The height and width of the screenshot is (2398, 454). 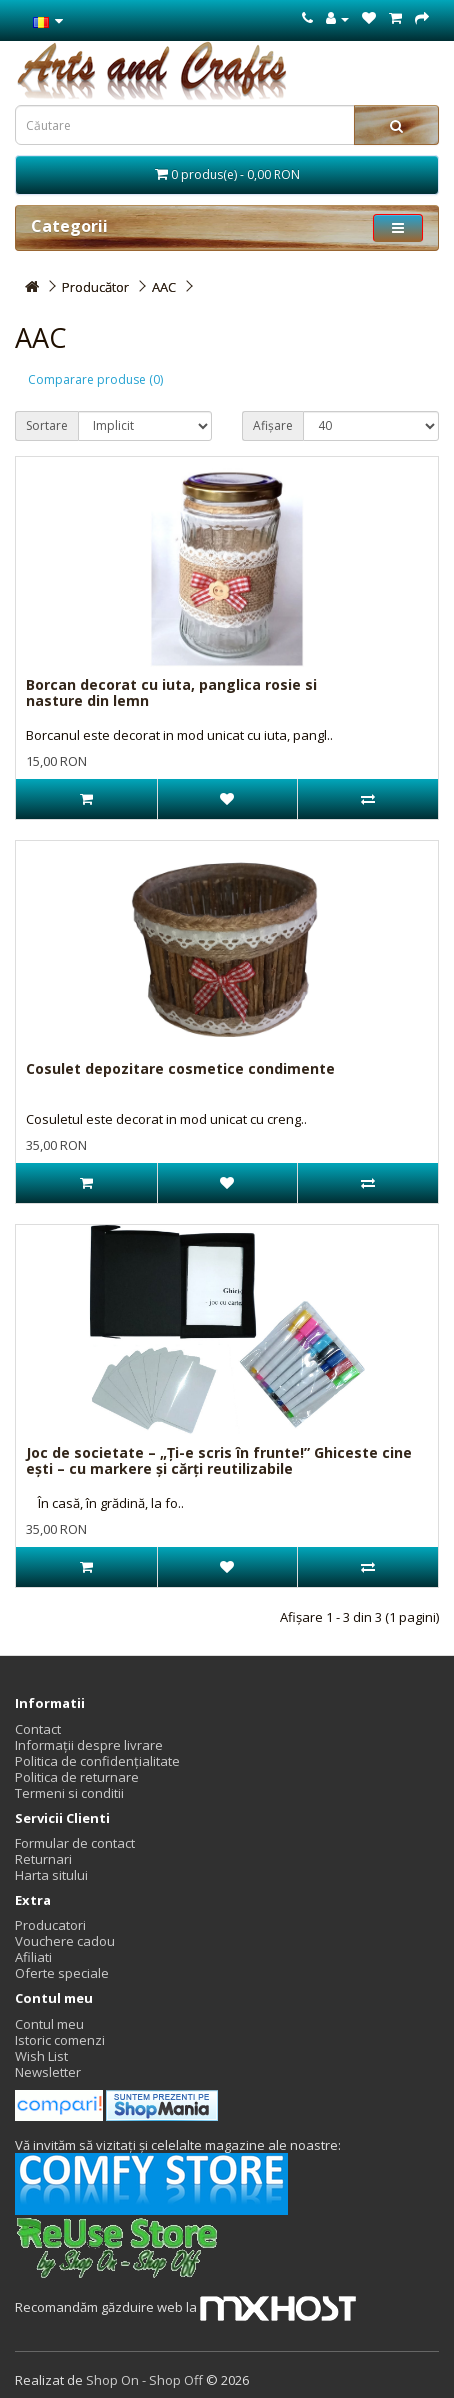 What do you see at coordinates (273, 425) in the screenshot?
I see `Afișare` at bounding box center [273, 425].